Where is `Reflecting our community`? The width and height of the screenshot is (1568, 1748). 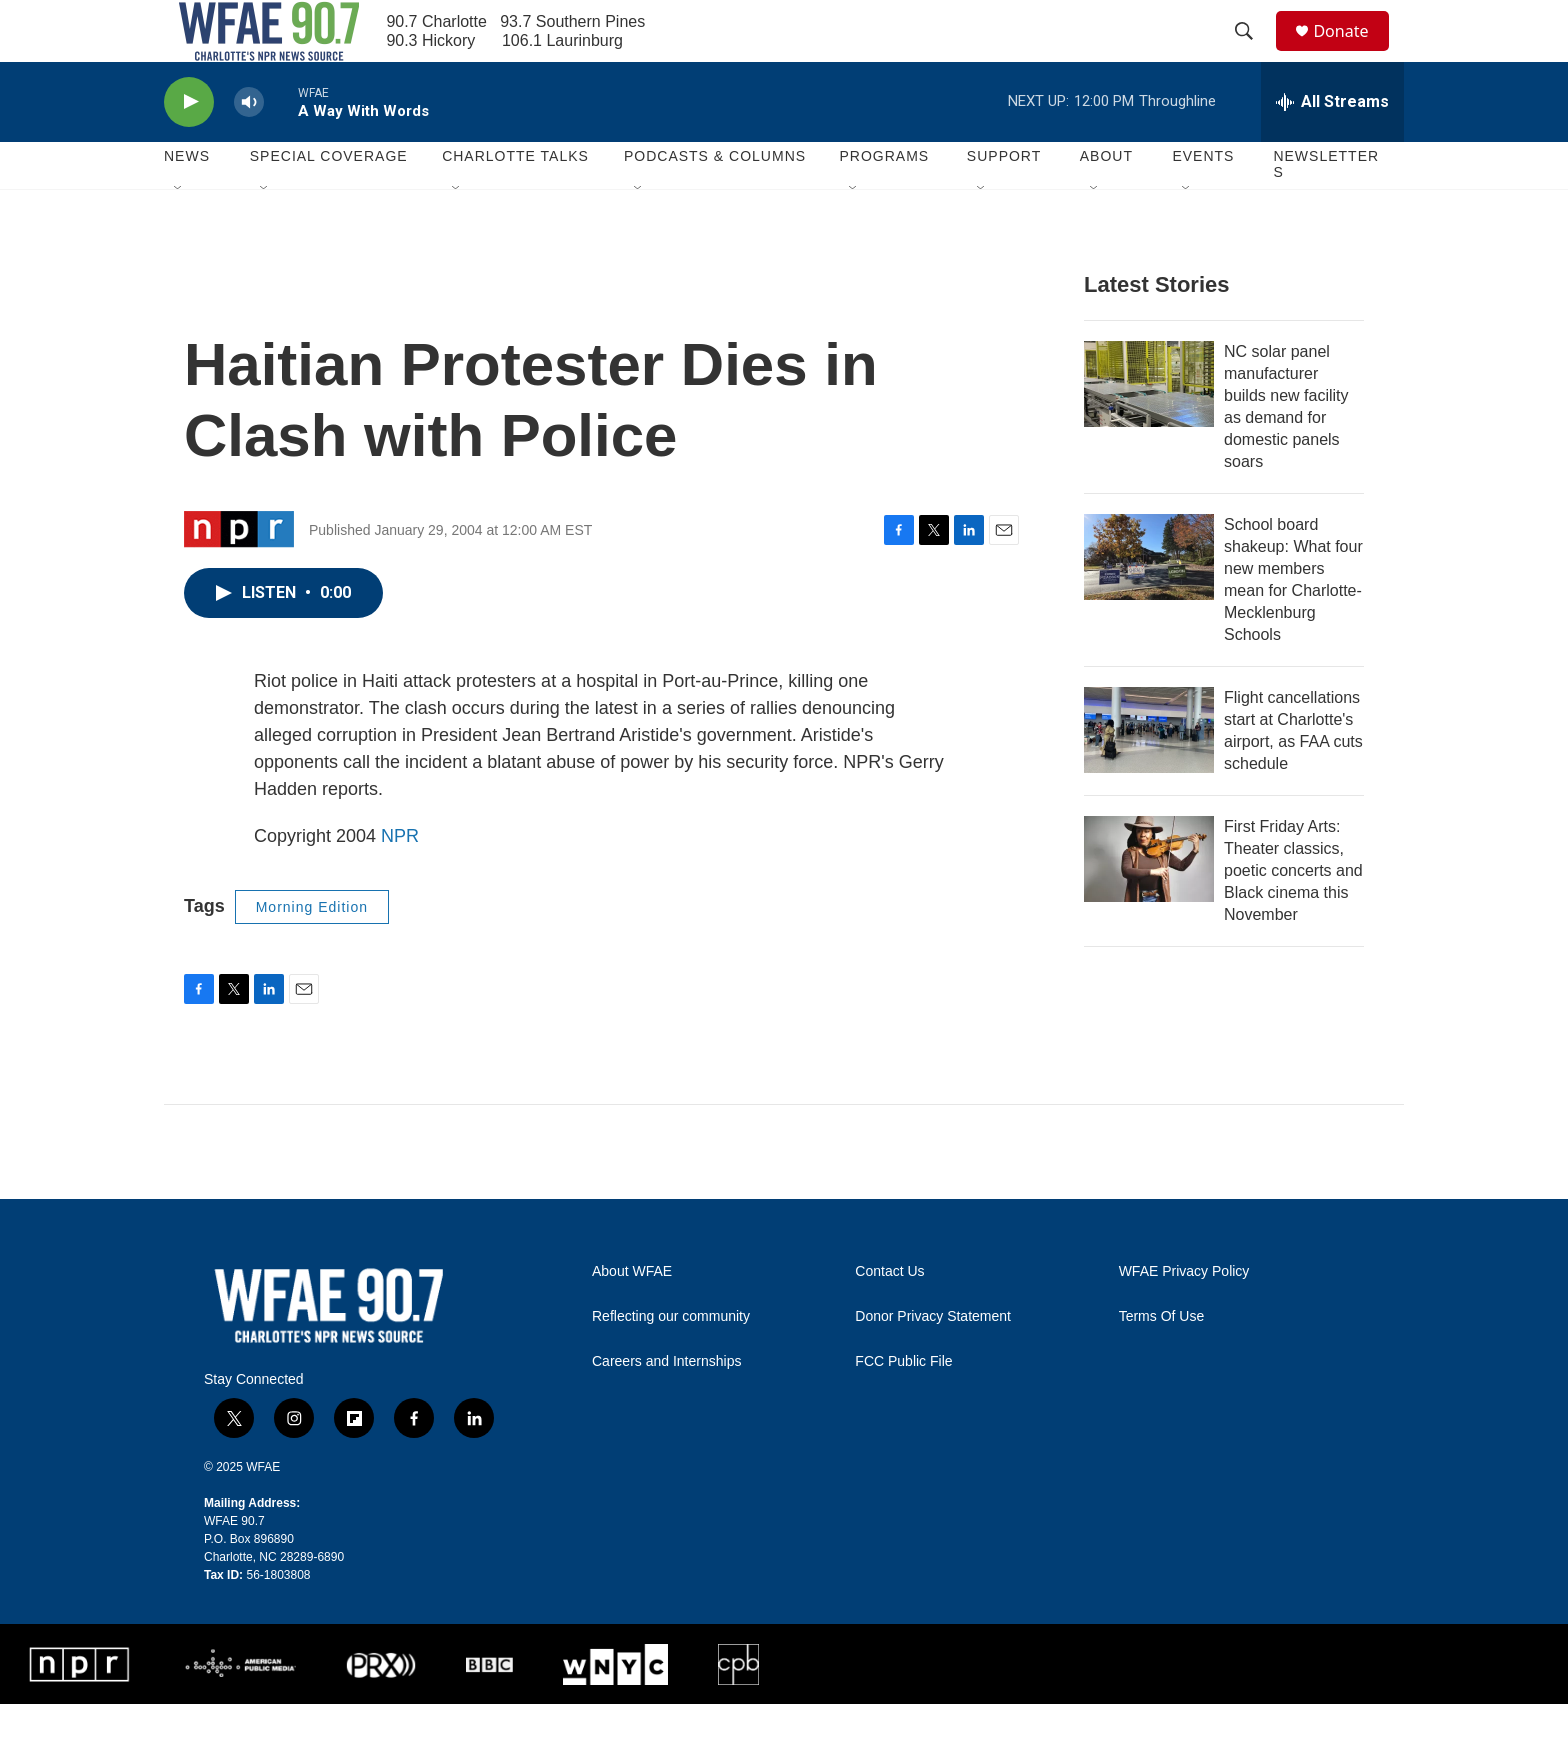
Reflecting our community is located at coordinates (671, 1359).